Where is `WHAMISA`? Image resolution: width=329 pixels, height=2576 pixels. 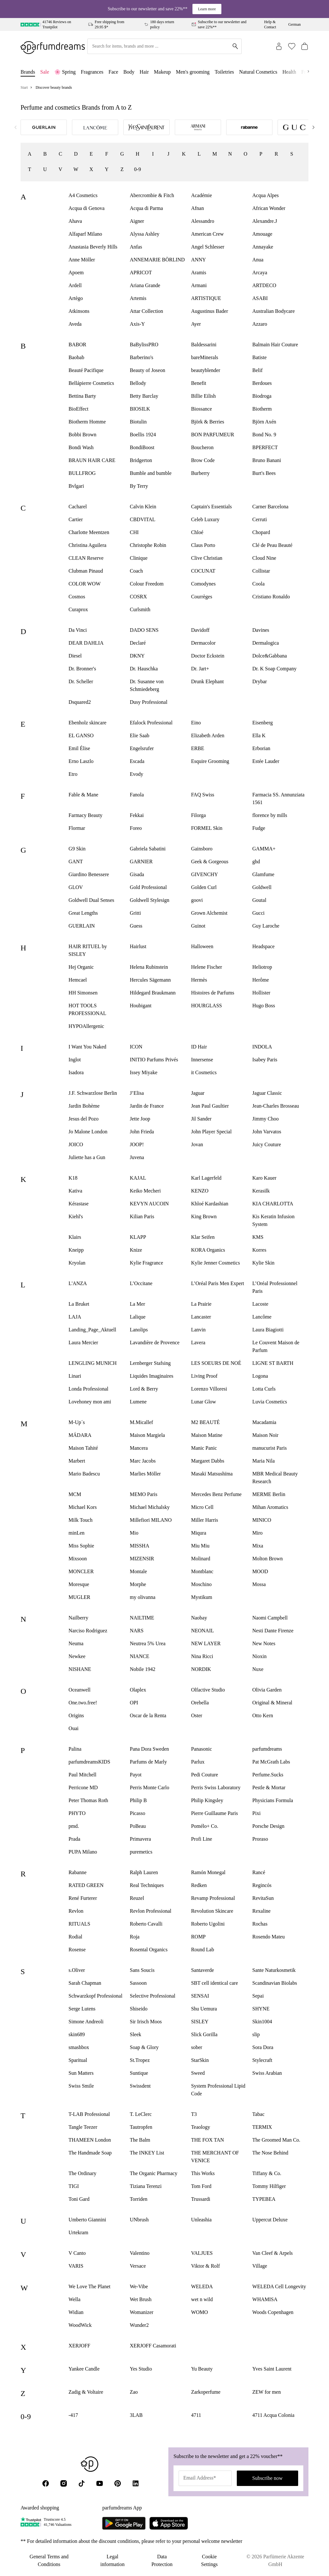
WHAMISA is located at coordinates (264, 2299).